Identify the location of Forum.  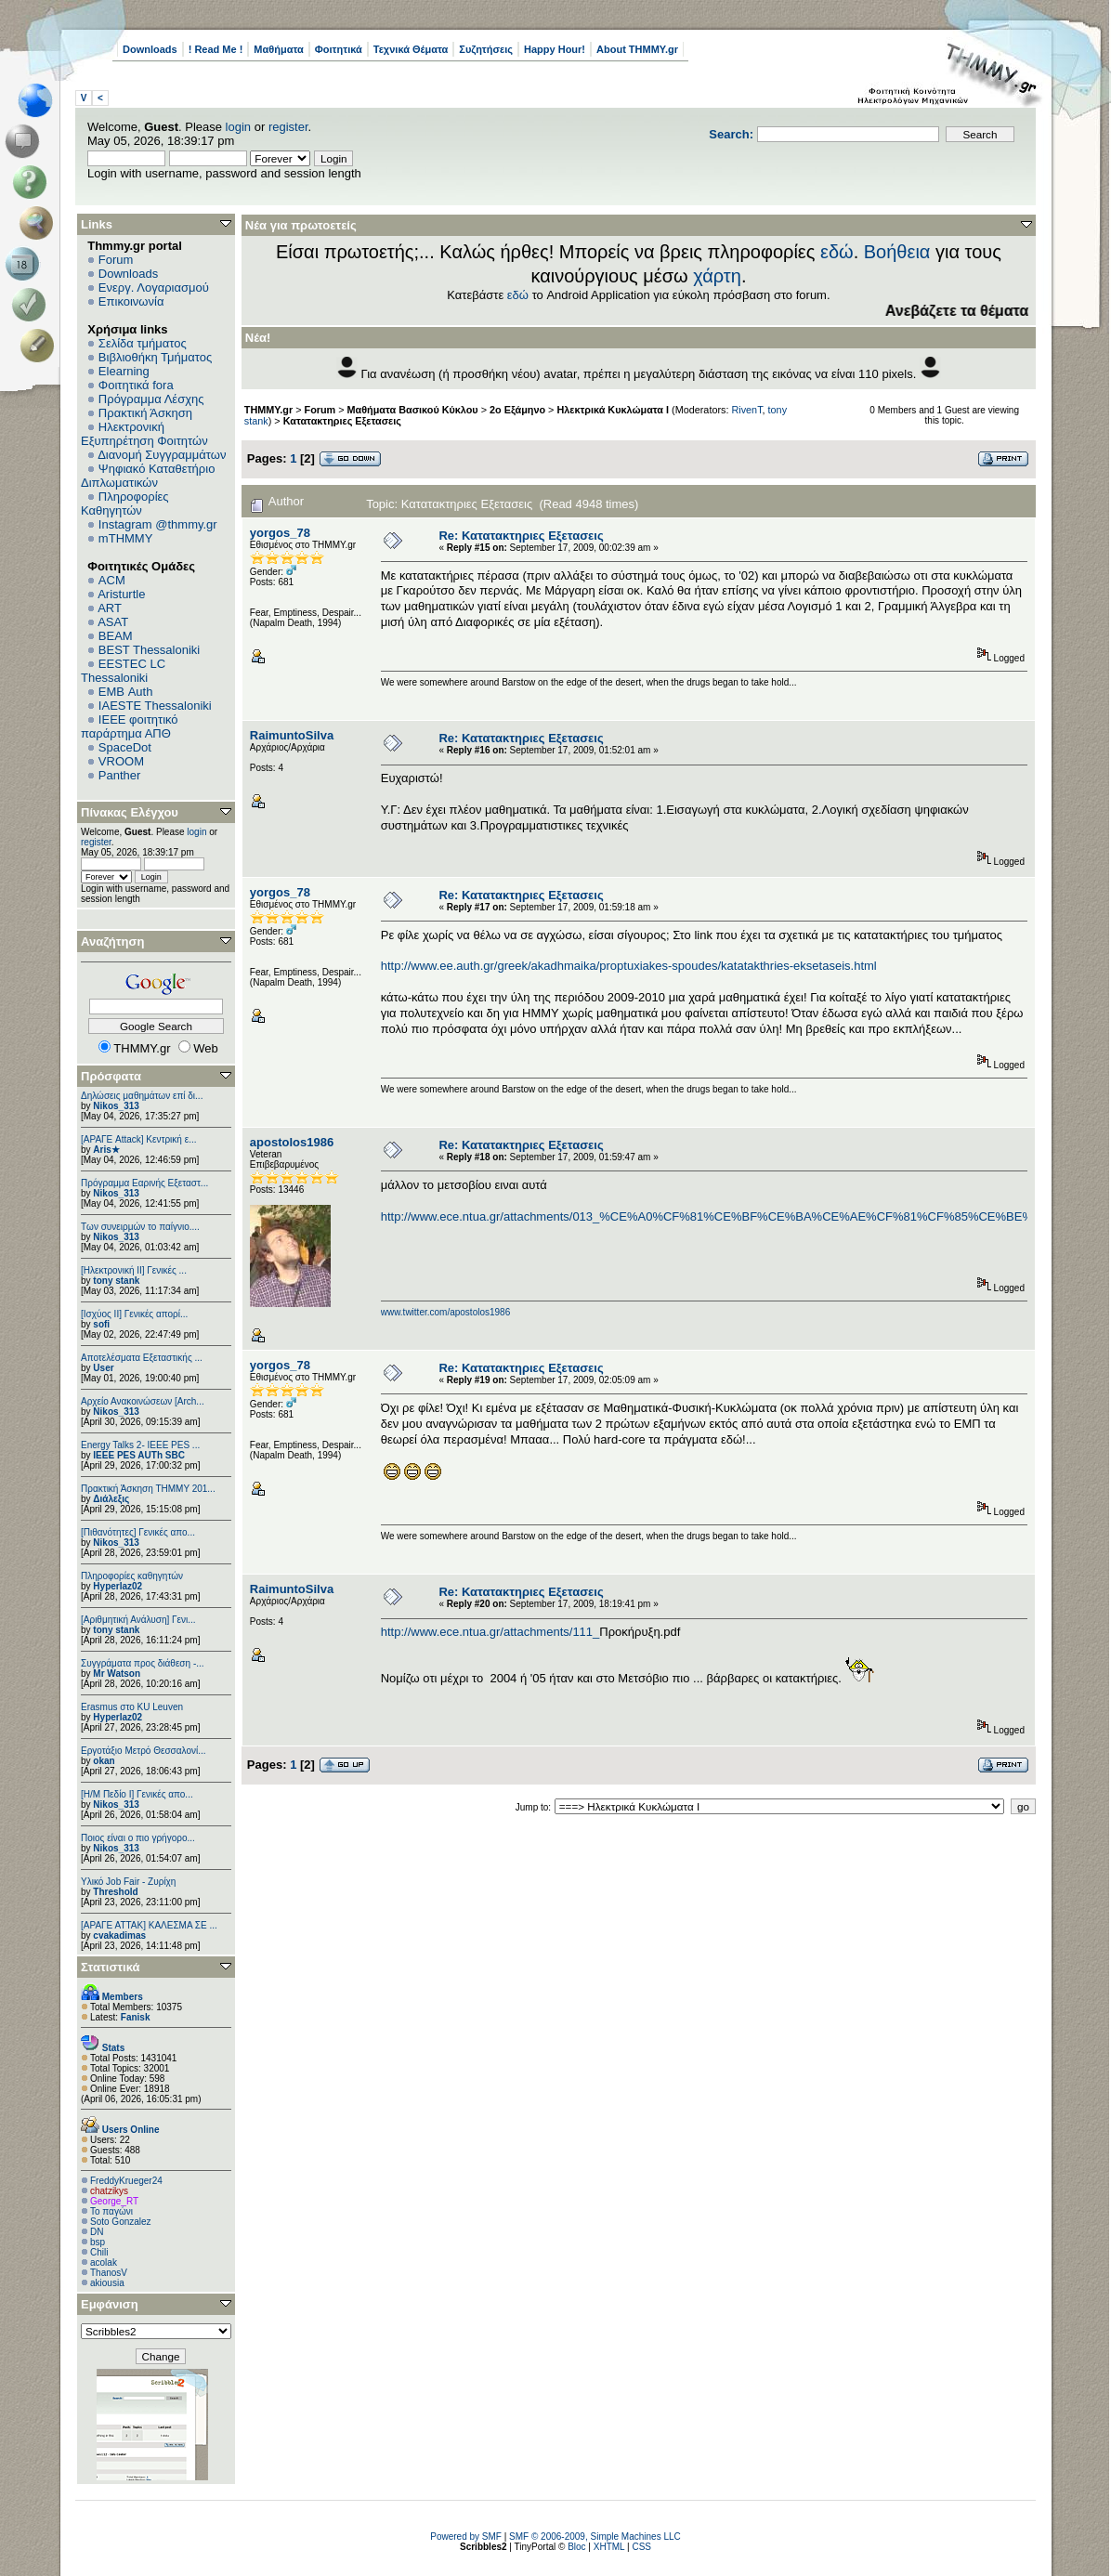
(116, 260).